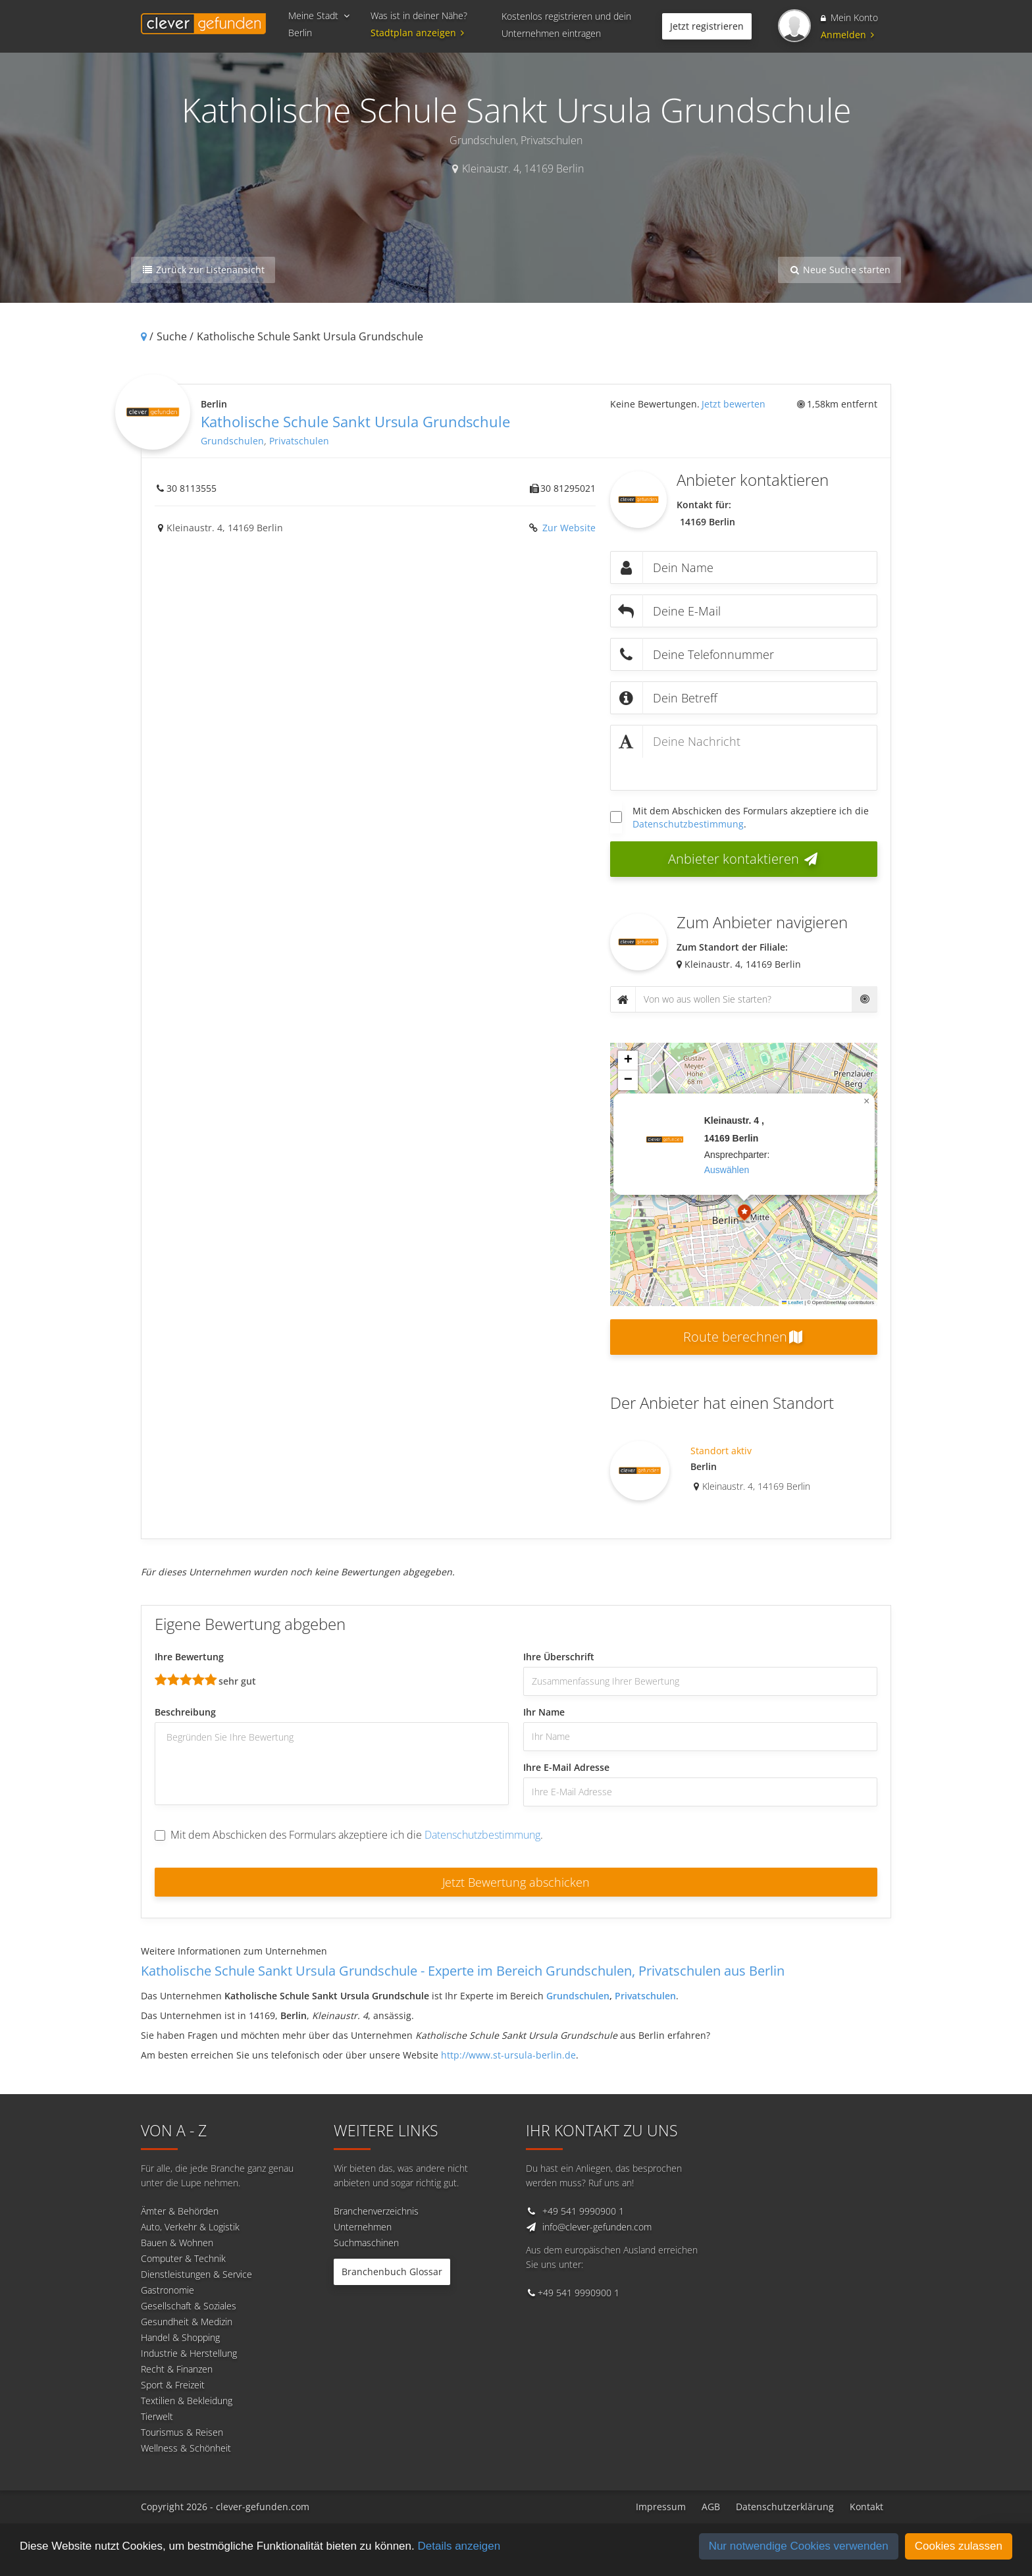 The image size is (1032, 2576). I want to click on Ihre E-Mail Adresse, so click(566, 1767).